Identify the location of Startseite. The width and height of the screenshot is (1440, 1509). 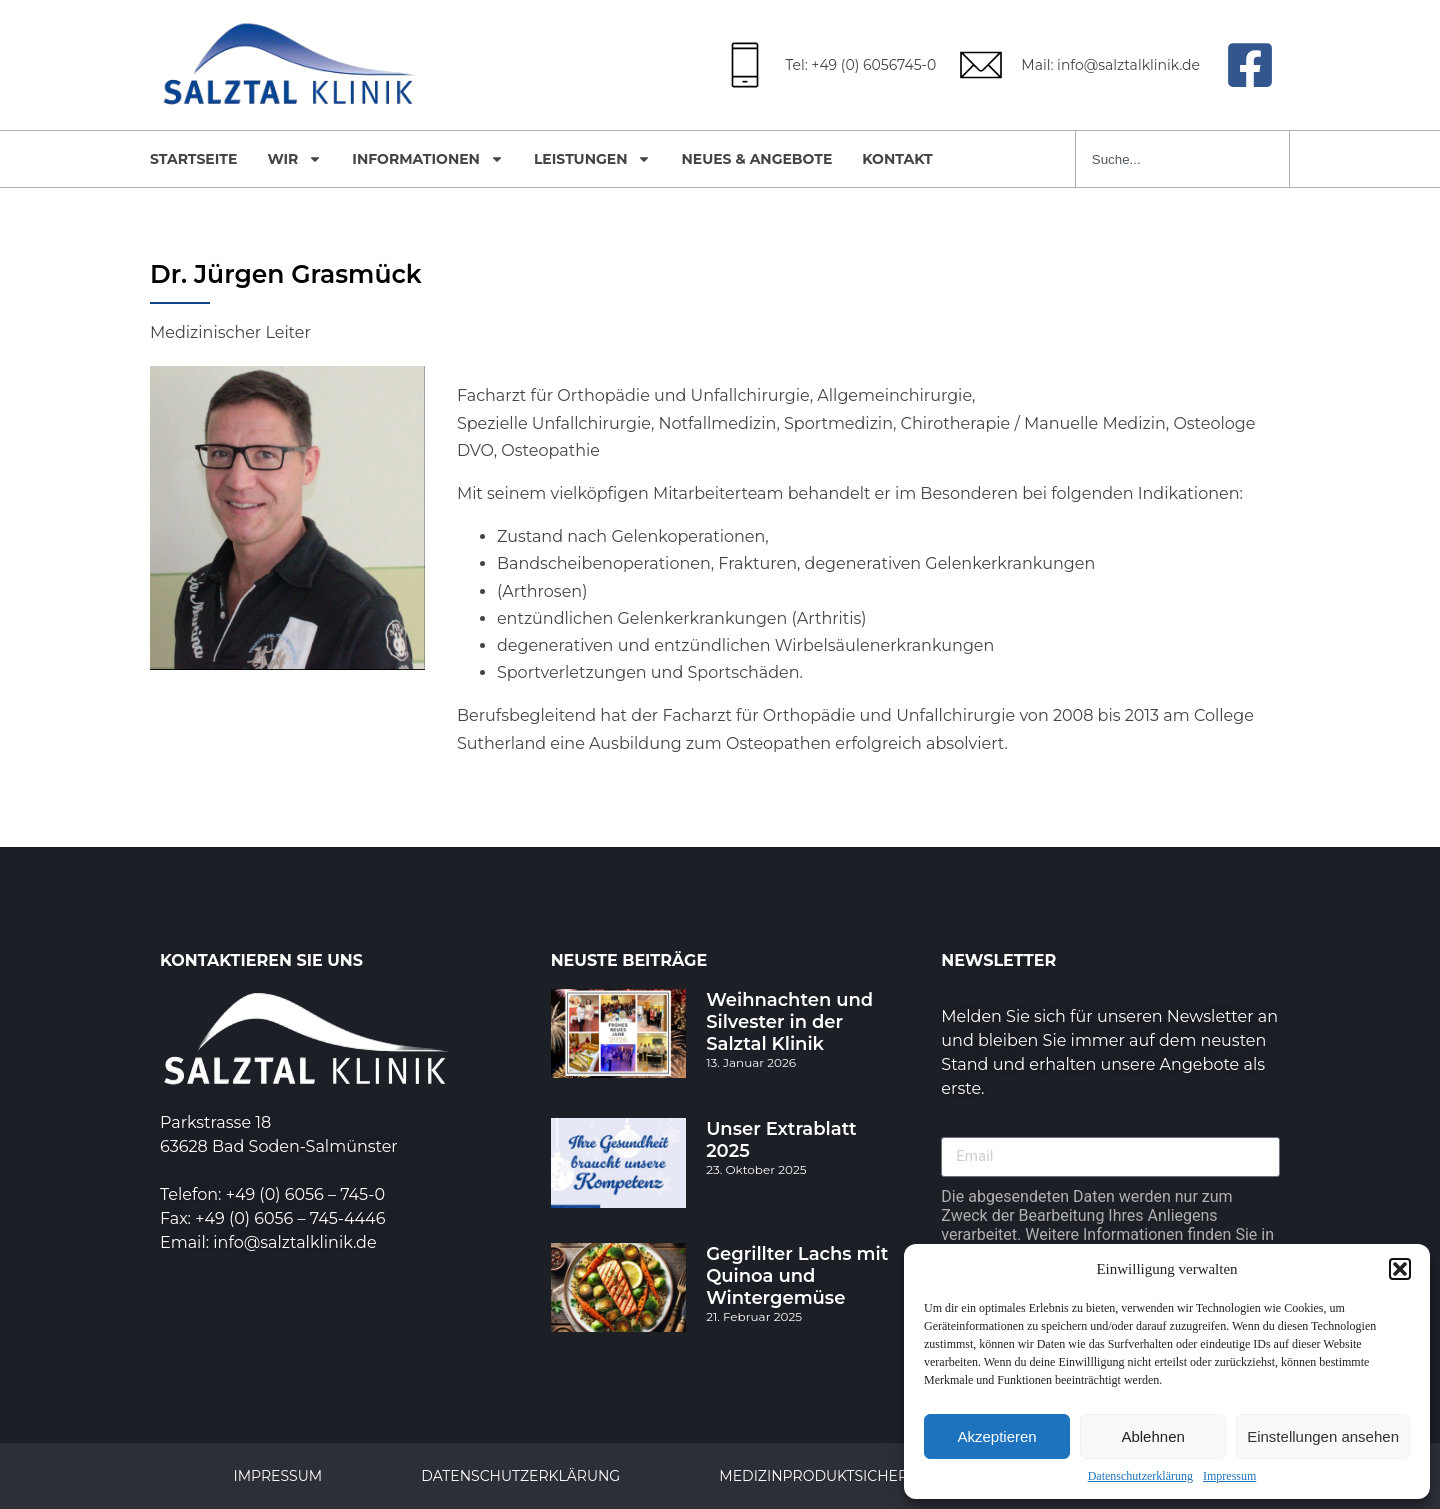
(193, 159).